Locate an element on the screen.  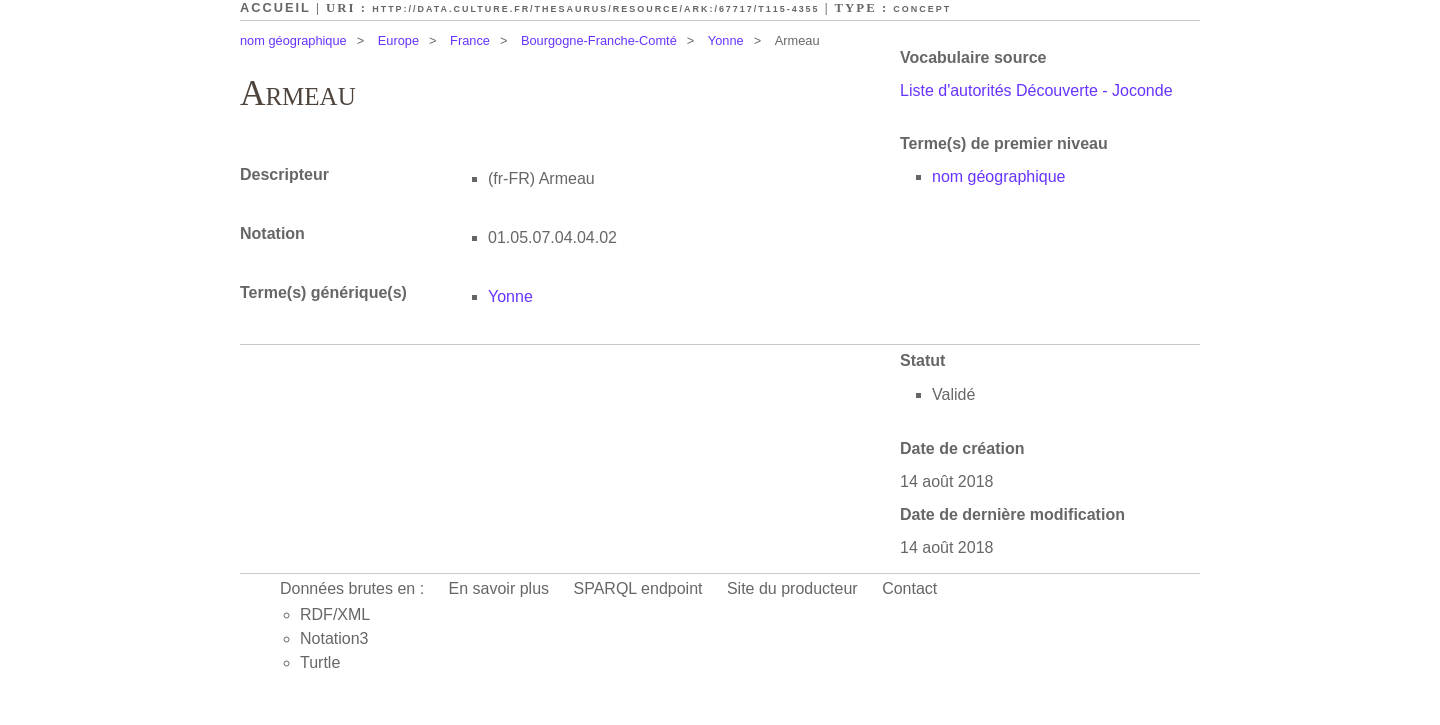
Bourgogne-Franche-Comté is located at coordinates (599, 40).